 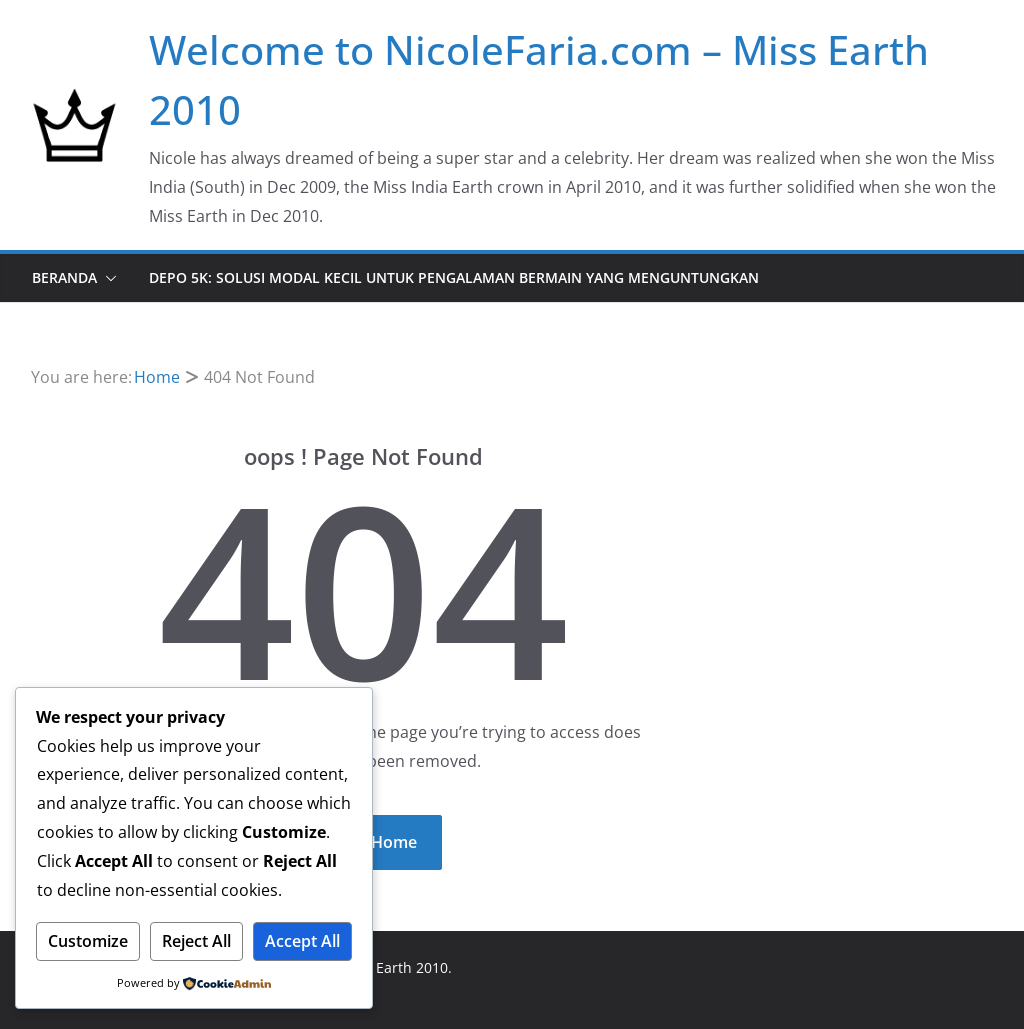 What do you see at coordinates (302, 941) in the screenshot?
I see `Accept All` at bounding box center [302, 941].